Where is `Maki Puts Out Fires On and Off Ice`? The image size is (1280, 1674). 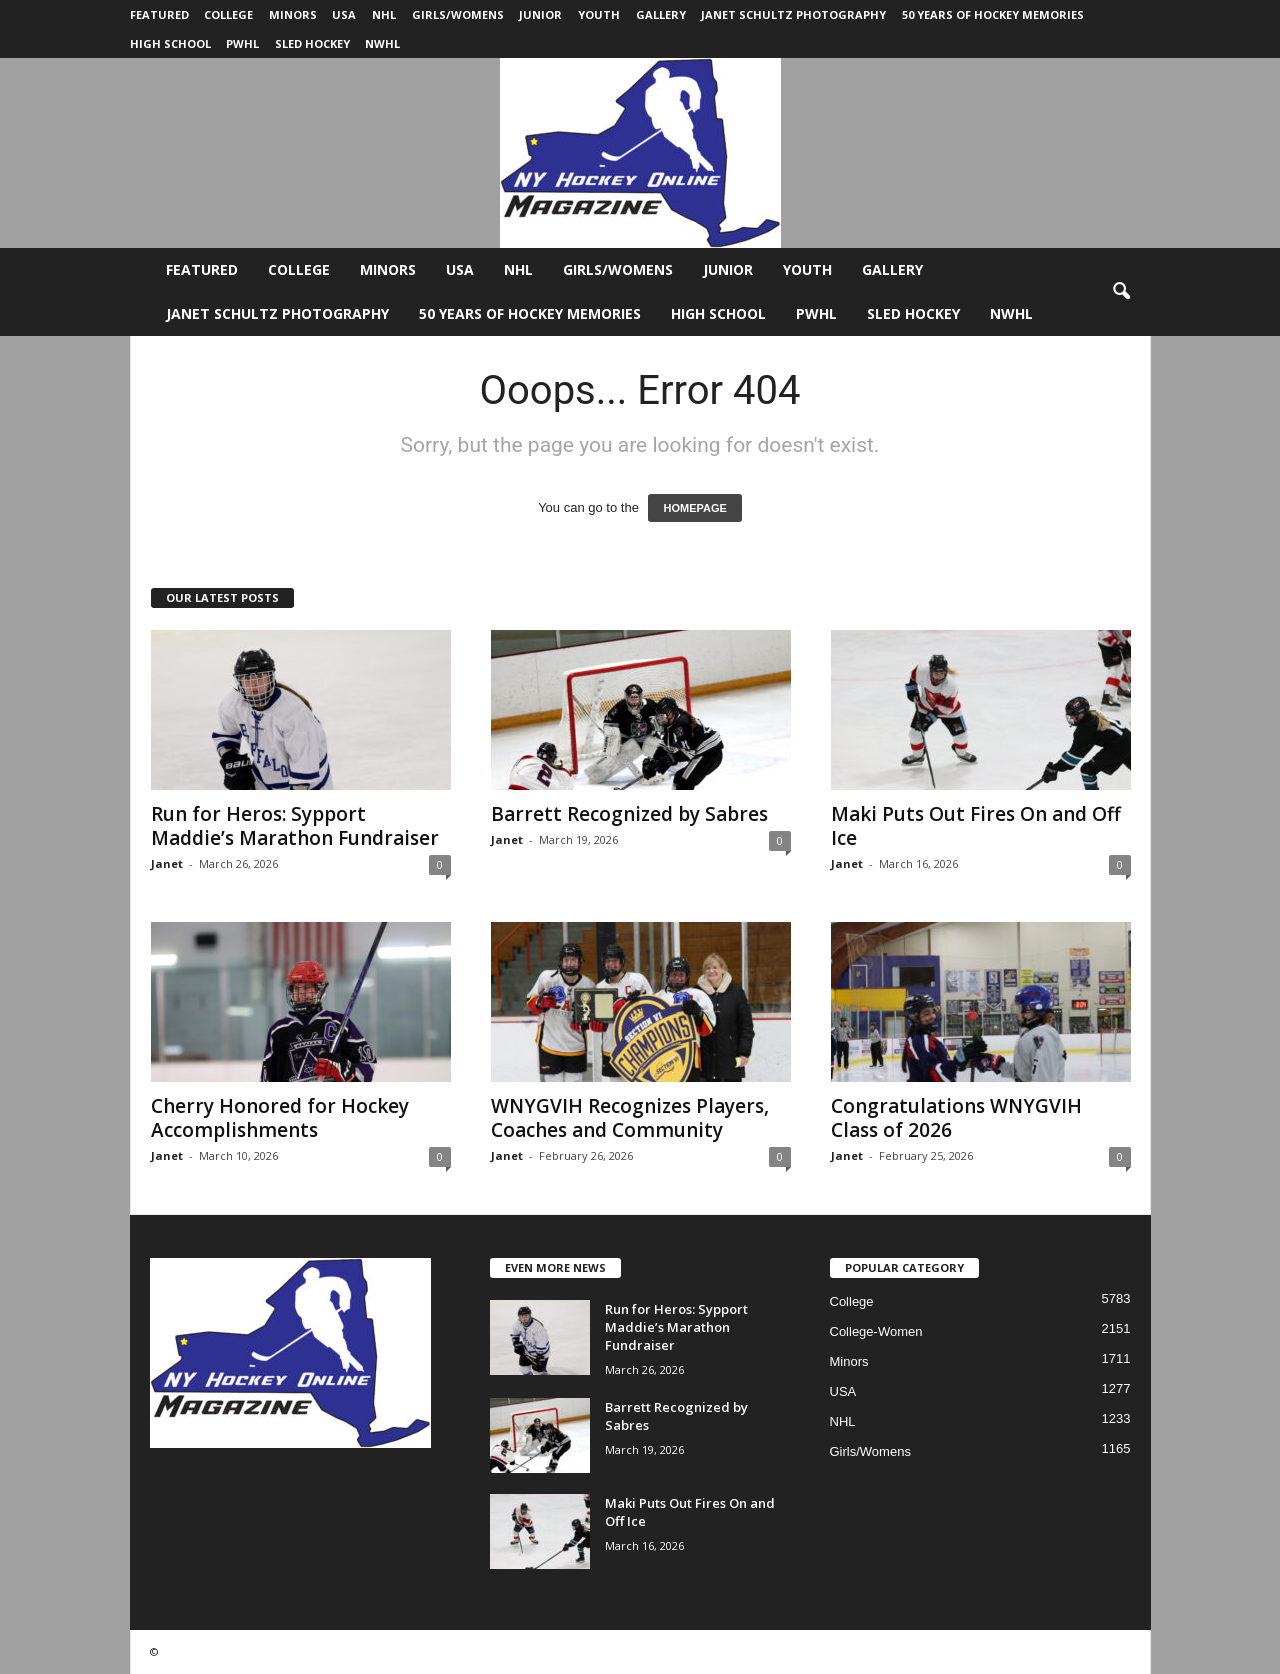
Maki Puts Out Fires On and Off Ice is located at coordinates (976, 826).